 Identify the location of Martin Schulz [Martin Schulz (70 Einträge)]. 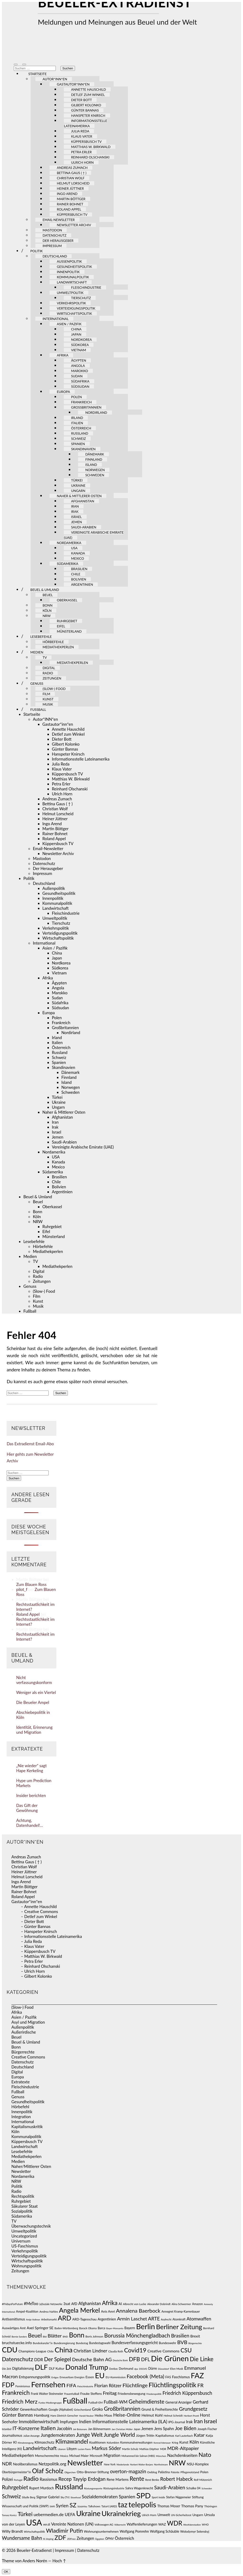
(130, 2448).